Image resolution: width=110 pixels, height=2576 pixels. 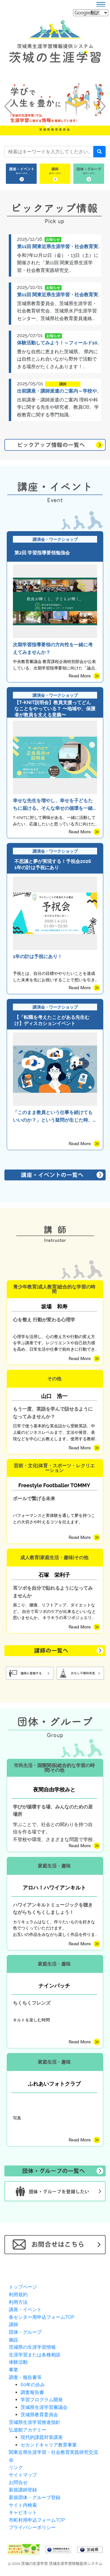 What do you see at coordinates (32, 2527) in the screenshot?
I see `プライバシーポリシー` at bounding box center [32, 2527].